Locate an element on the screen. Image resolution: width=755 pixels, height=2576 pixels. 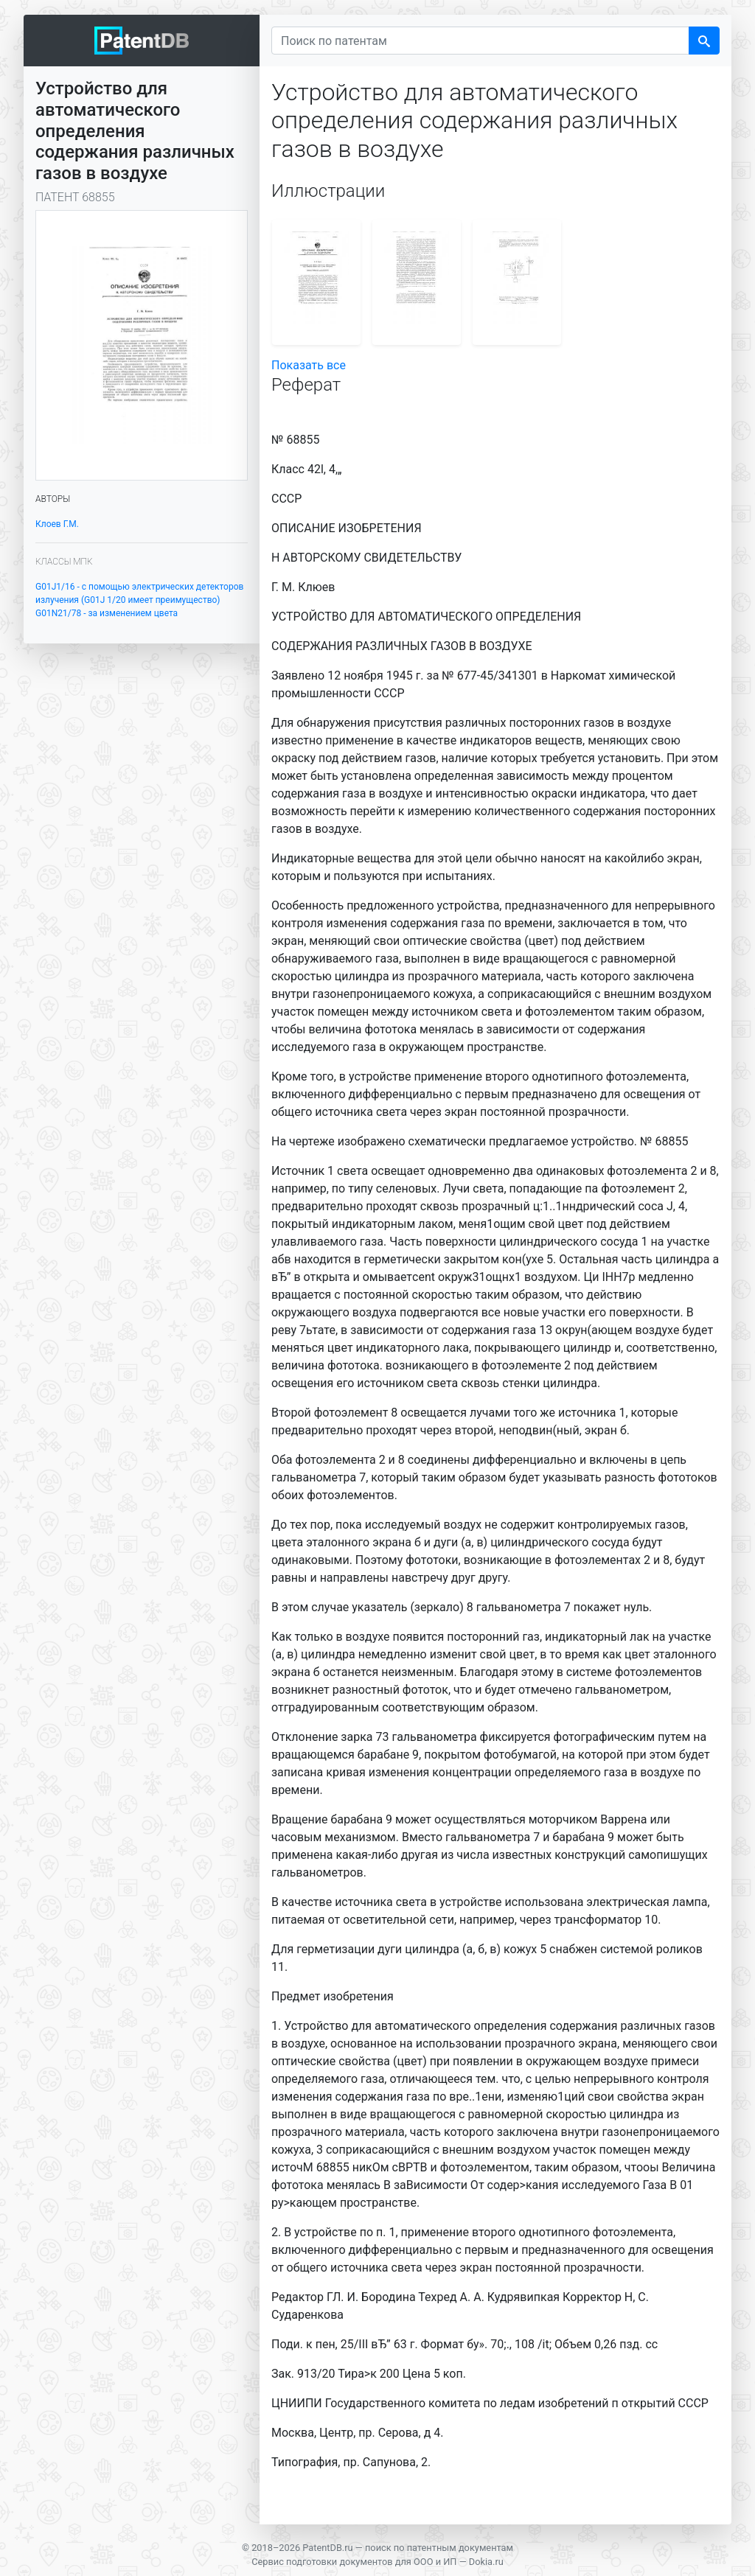
Dokia.ru is located at coordinates (486, 2561).